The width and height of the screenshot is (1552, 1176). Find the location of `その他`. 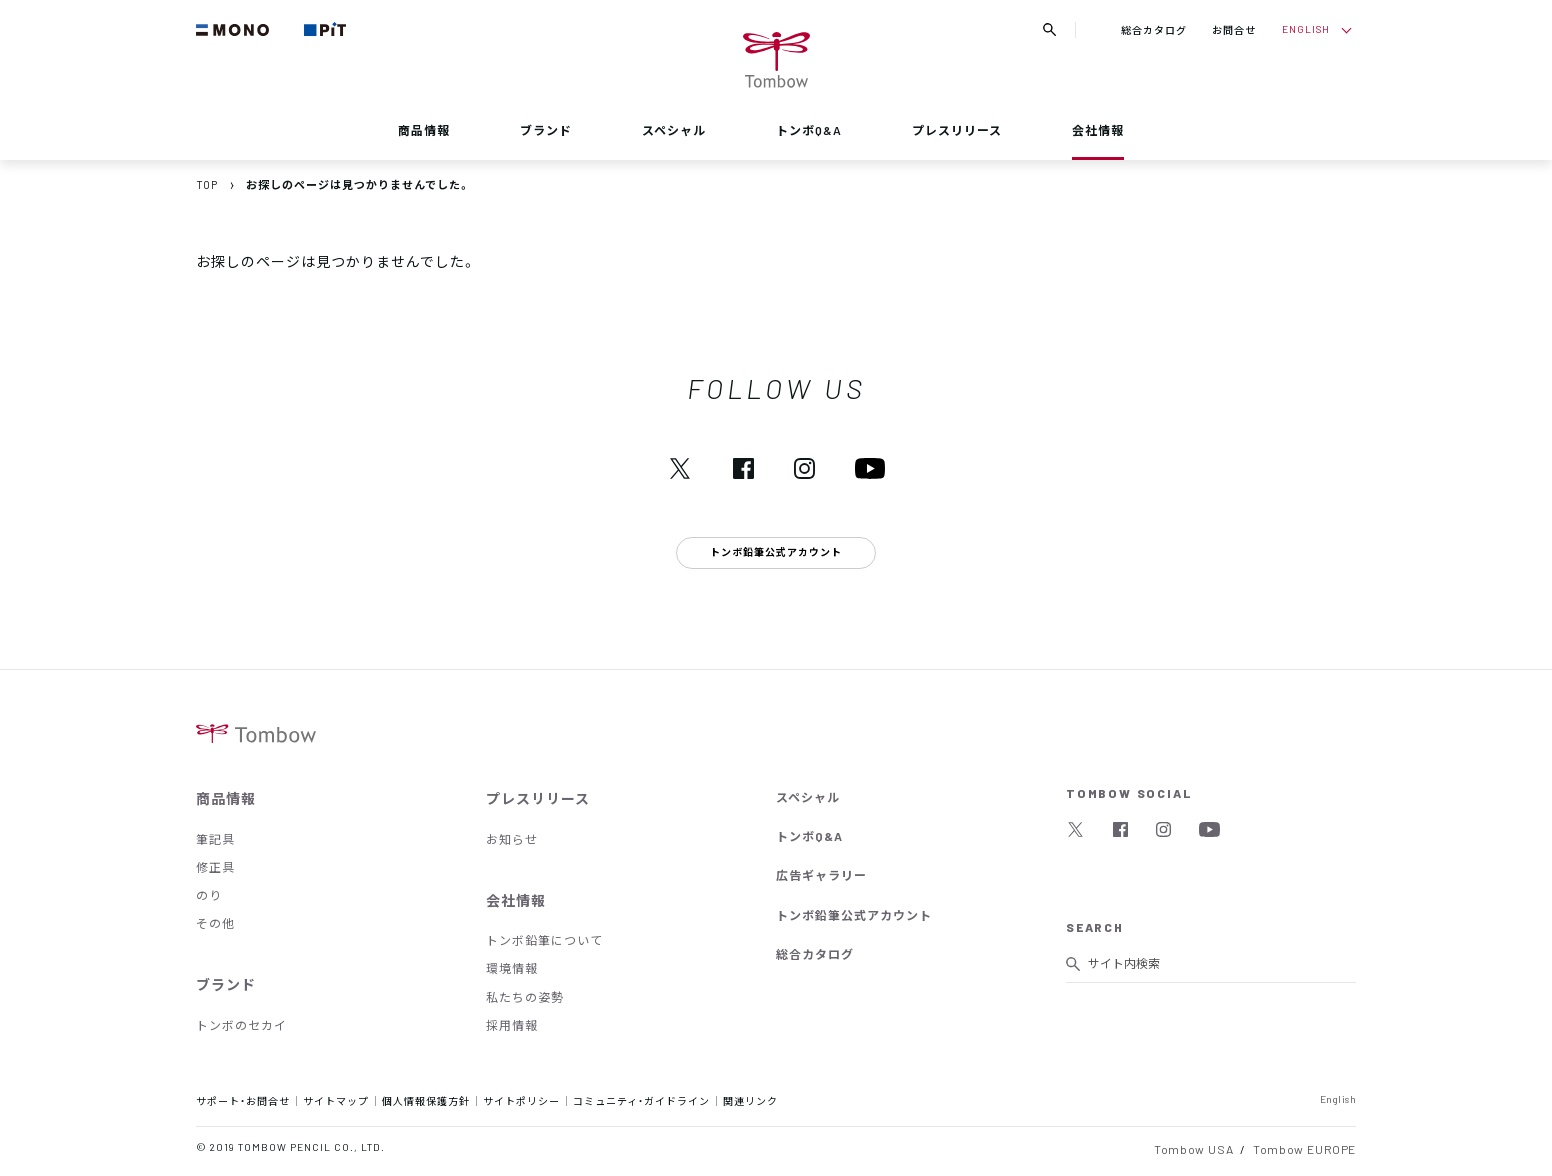

その他 is located at coordinates (215, 923).